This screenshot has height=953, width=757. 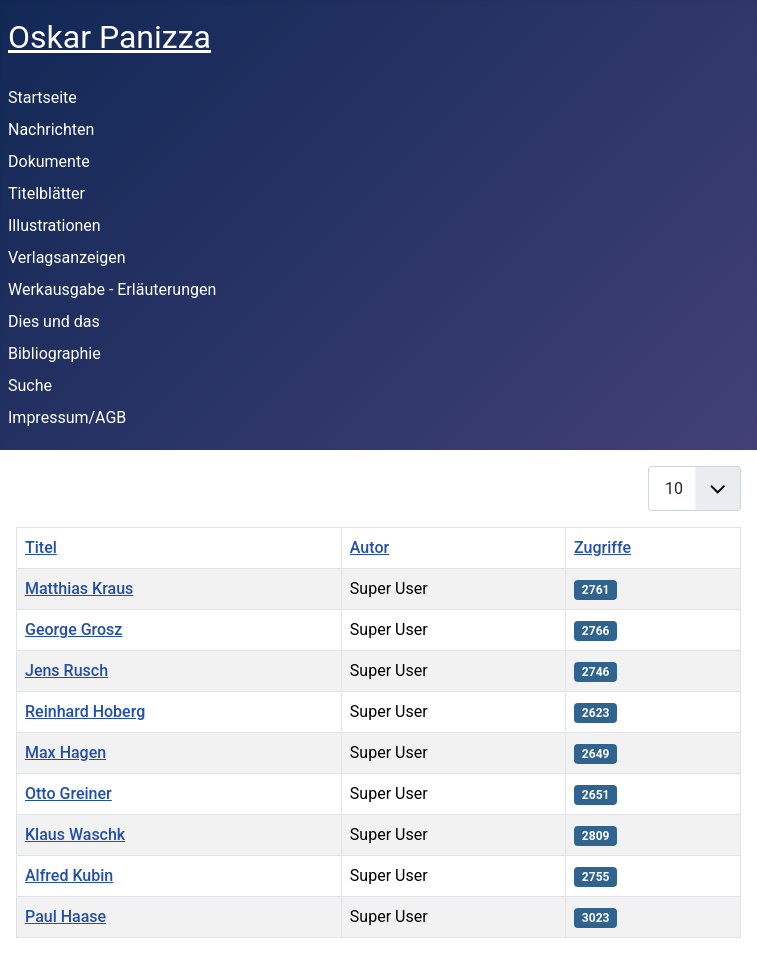 I want to click on Titelblätter, so click(x=46, y=193).